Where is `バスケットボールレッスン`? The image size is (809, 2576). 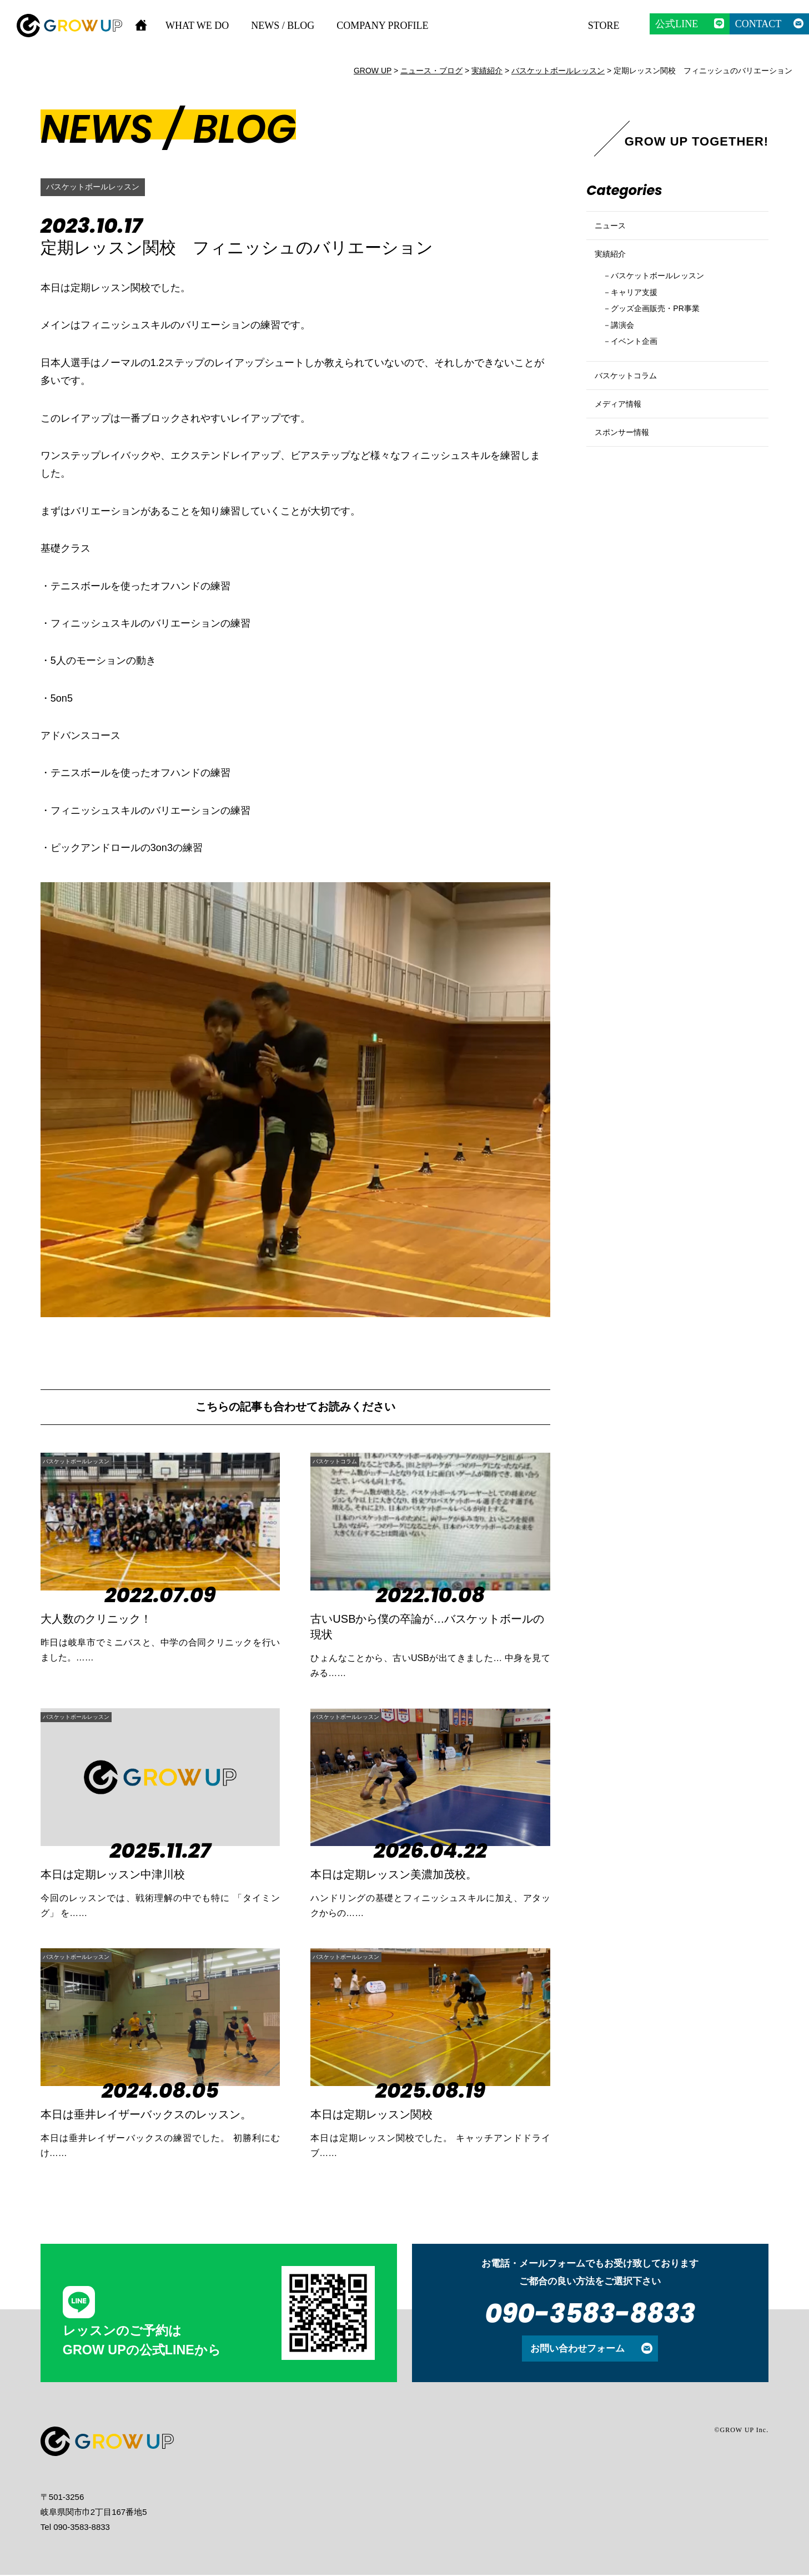
バスケットボールレッスン is located at coordinates (99, 187).